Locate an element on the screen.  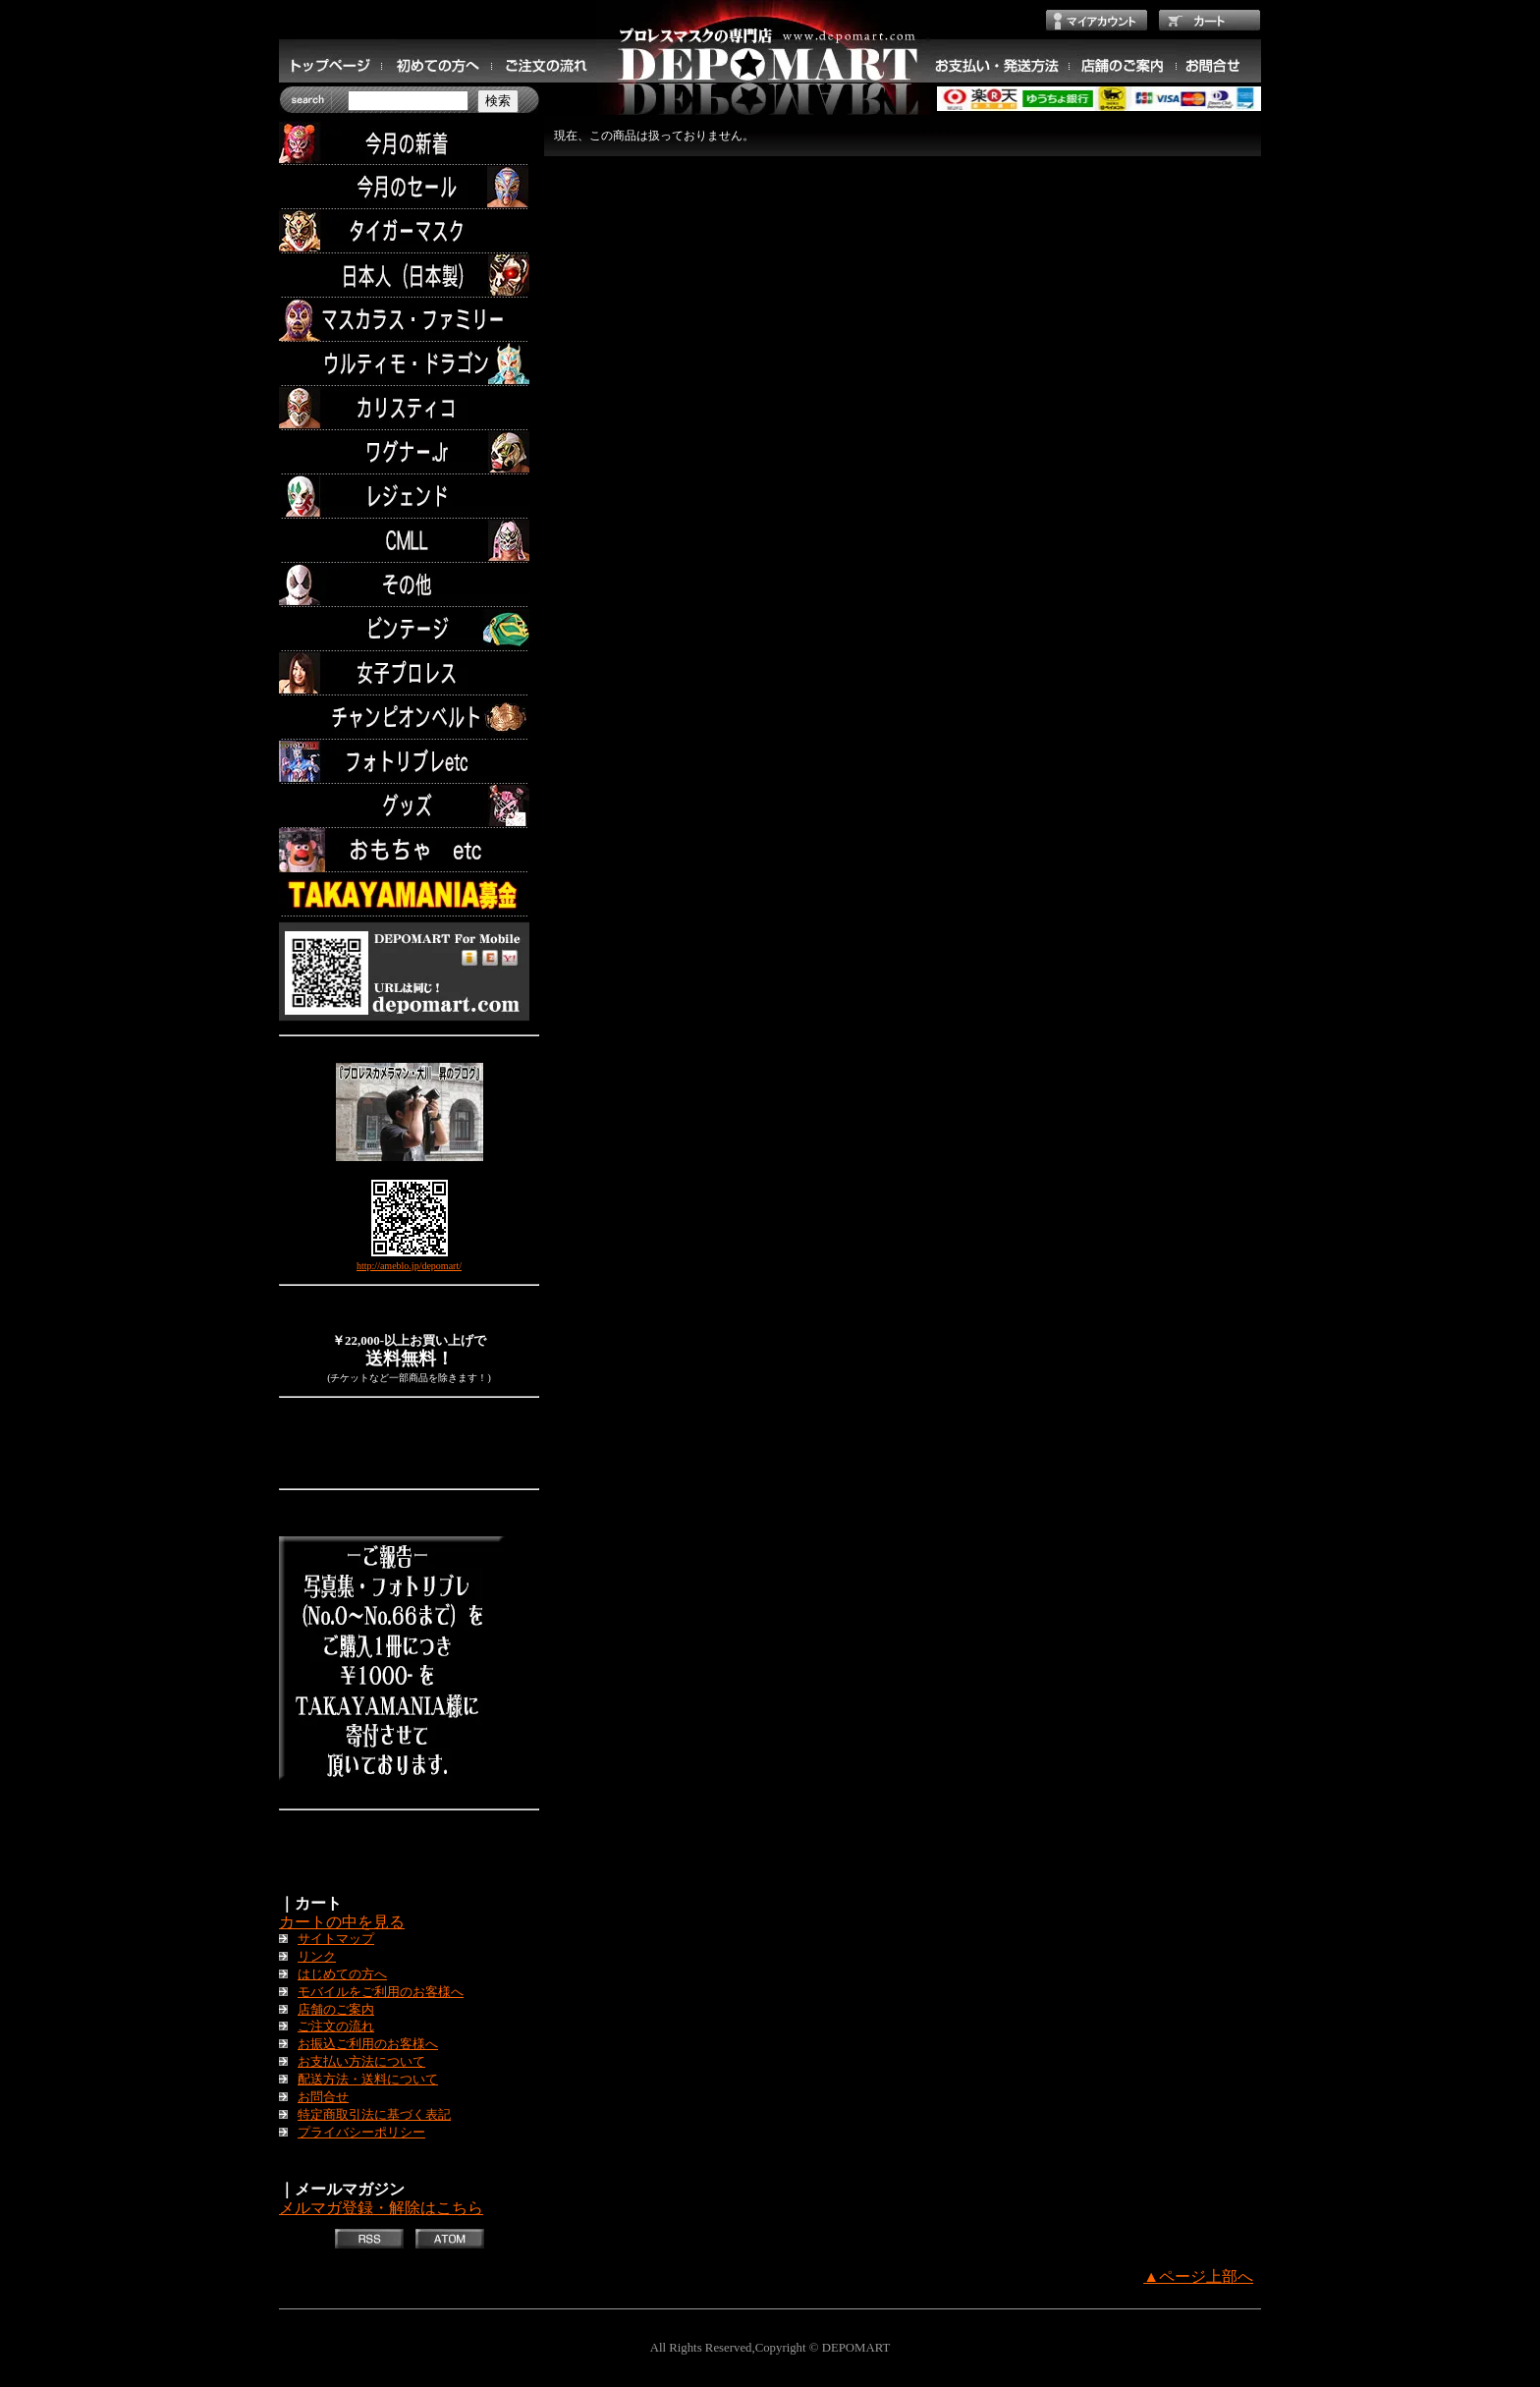
モバイルをご利用のお客様へ is located at coordinates (381, 1992).